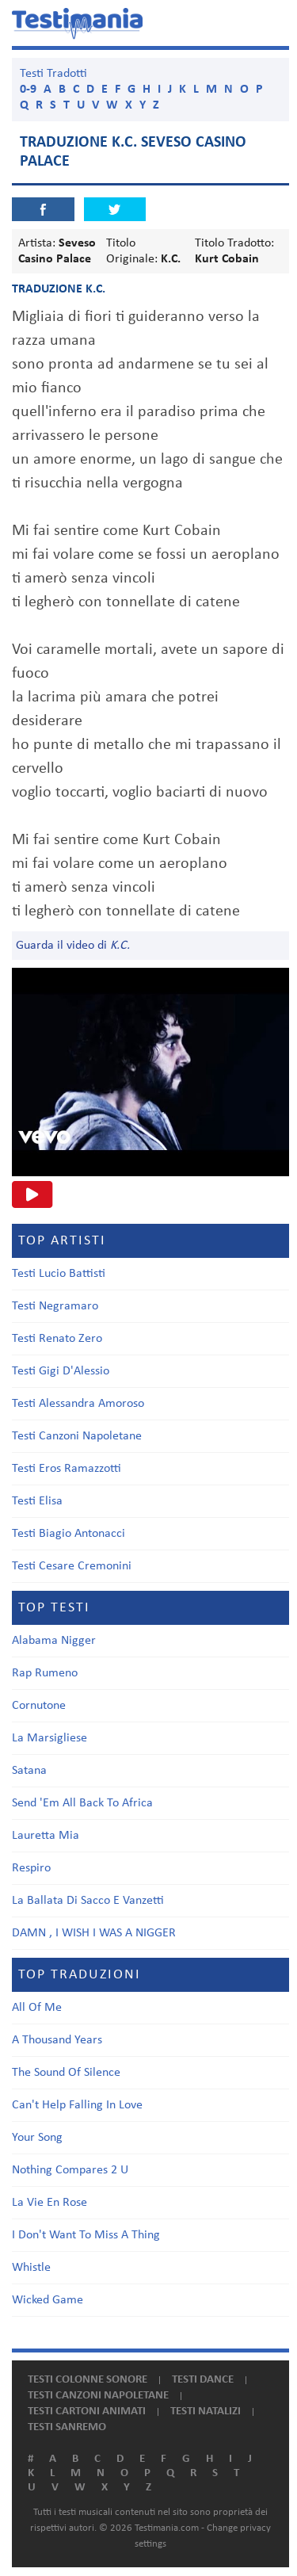 The height and width of the screenshot is (2576, 297). What do you see at coordinates (57, 2040) in the screenshot?
I see `A Thousand Years` at bounding box center [57, 2040].